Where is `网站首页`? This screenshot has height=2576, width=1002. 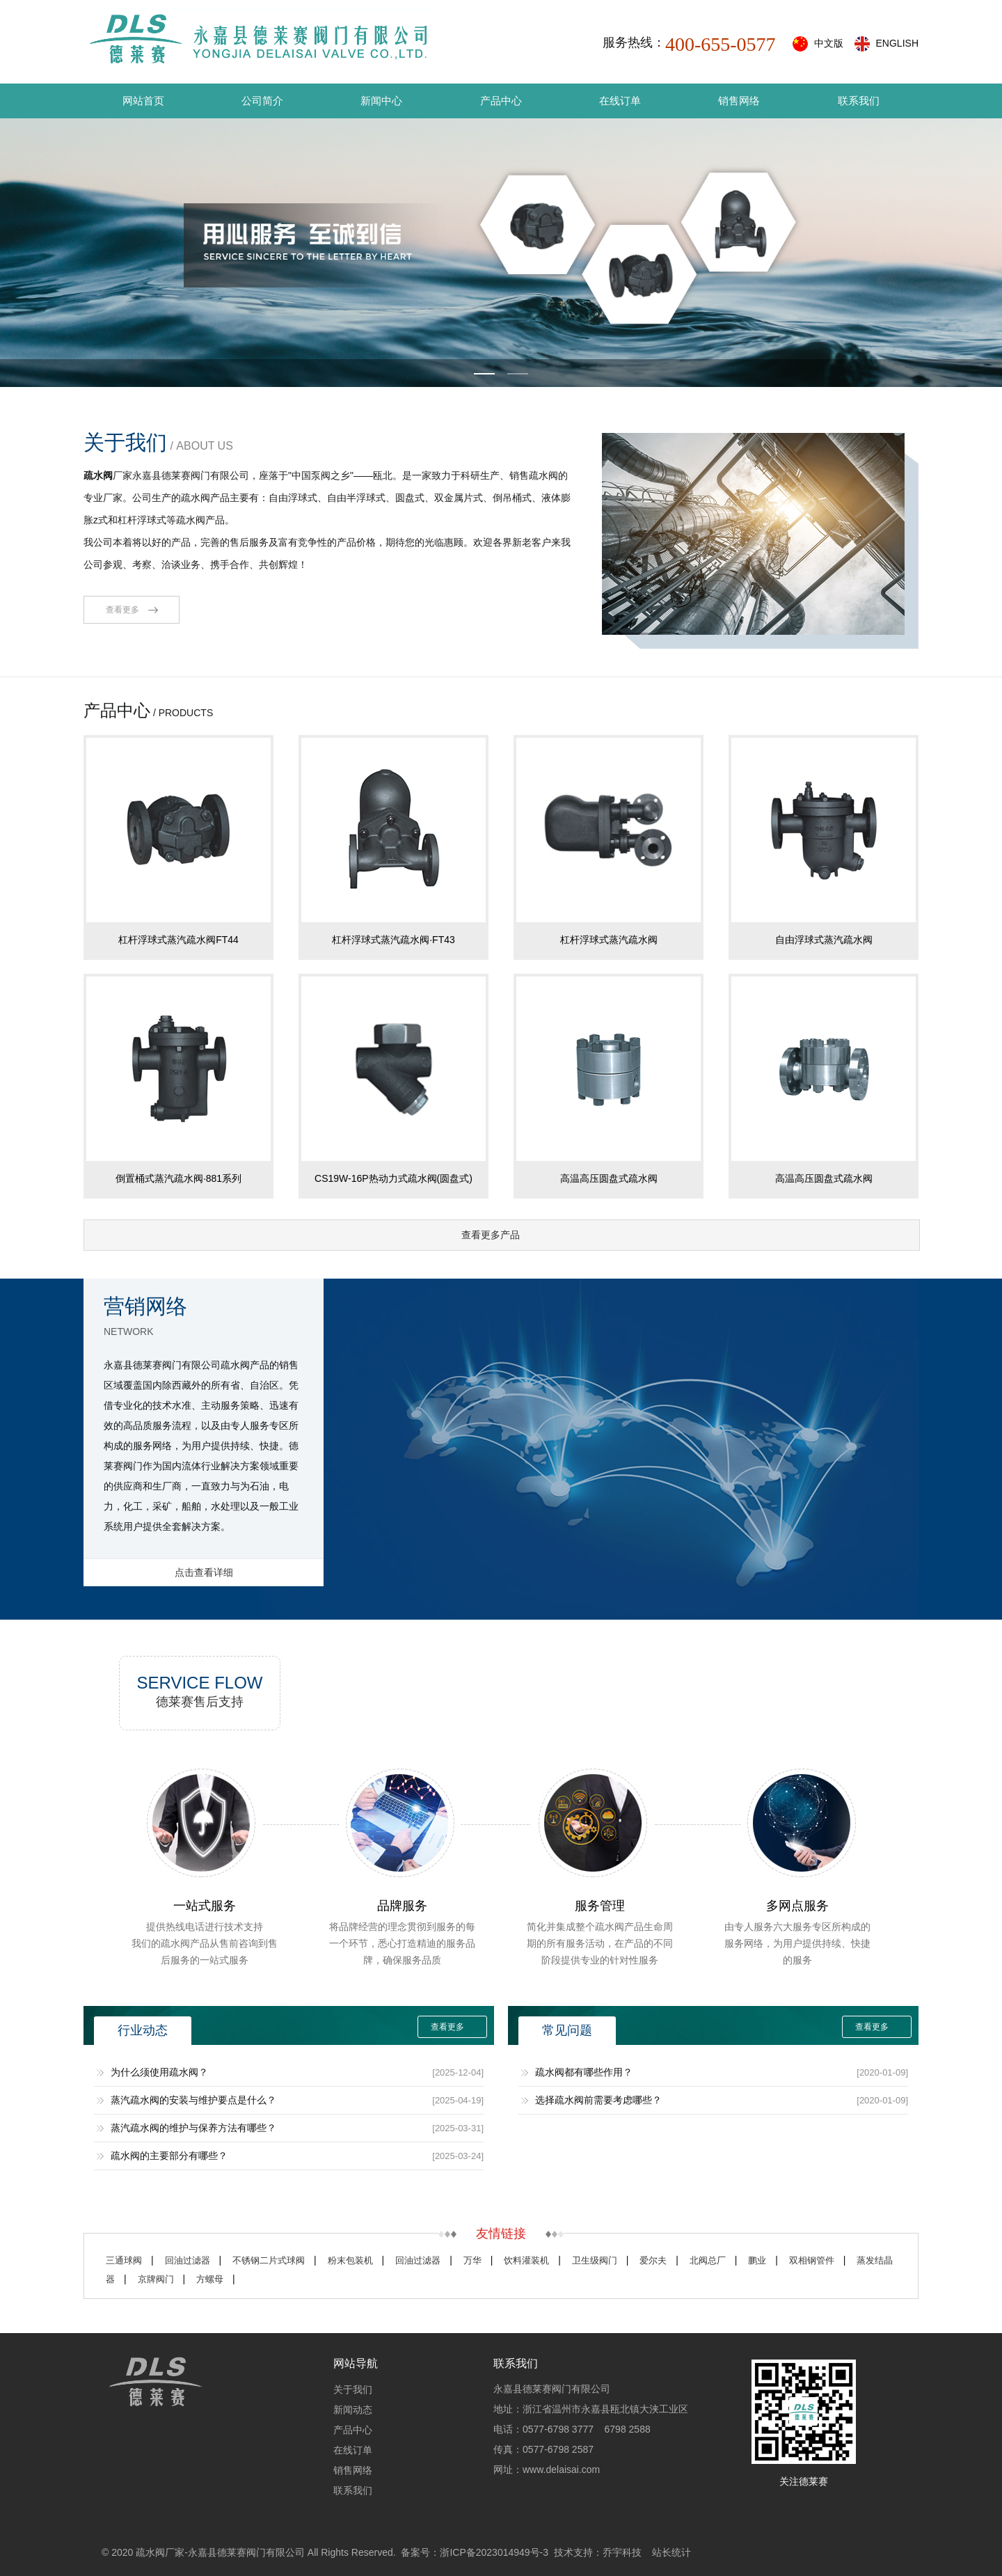 网站首页 is located at coordinates (143, 100).